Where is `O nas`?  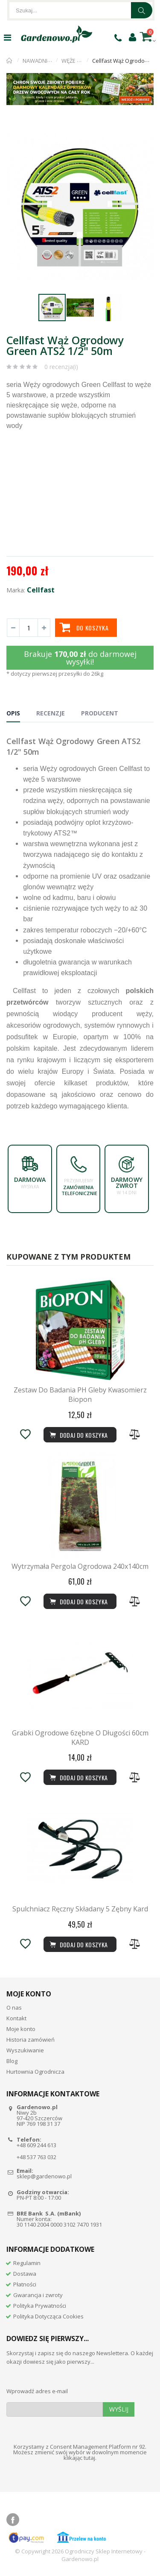
O nas is located at coordinates (14, 2007).